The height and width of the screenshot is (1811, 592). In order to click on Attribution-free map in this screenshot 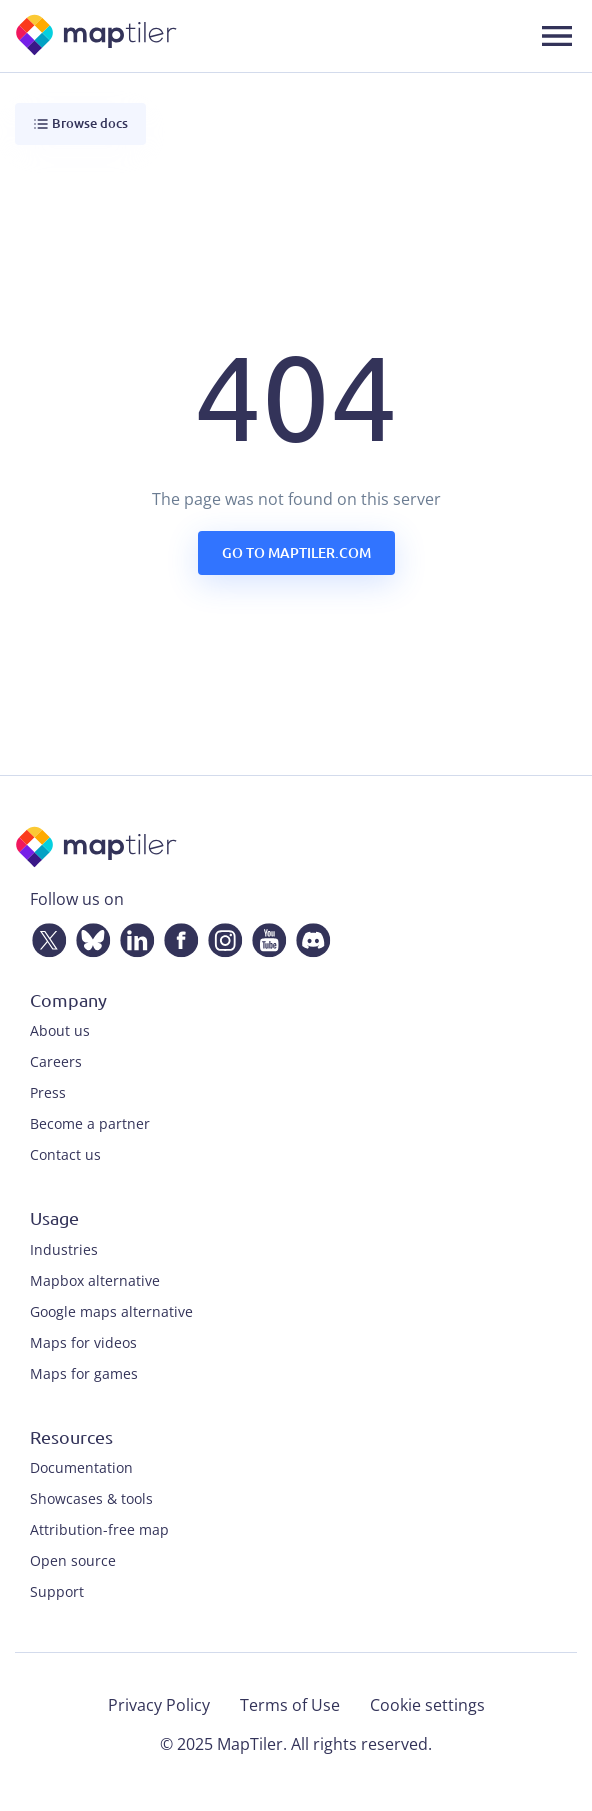, I will do `click(99, 1529)`.